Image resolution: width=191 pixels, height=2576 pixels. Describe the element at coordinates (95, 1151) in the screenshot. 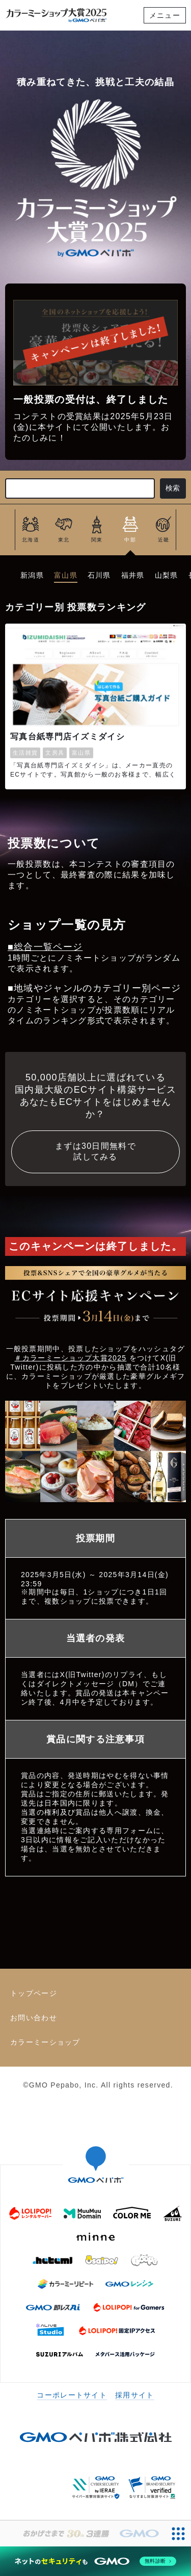

I see `まずは30日間無料で試してみる` at that location.